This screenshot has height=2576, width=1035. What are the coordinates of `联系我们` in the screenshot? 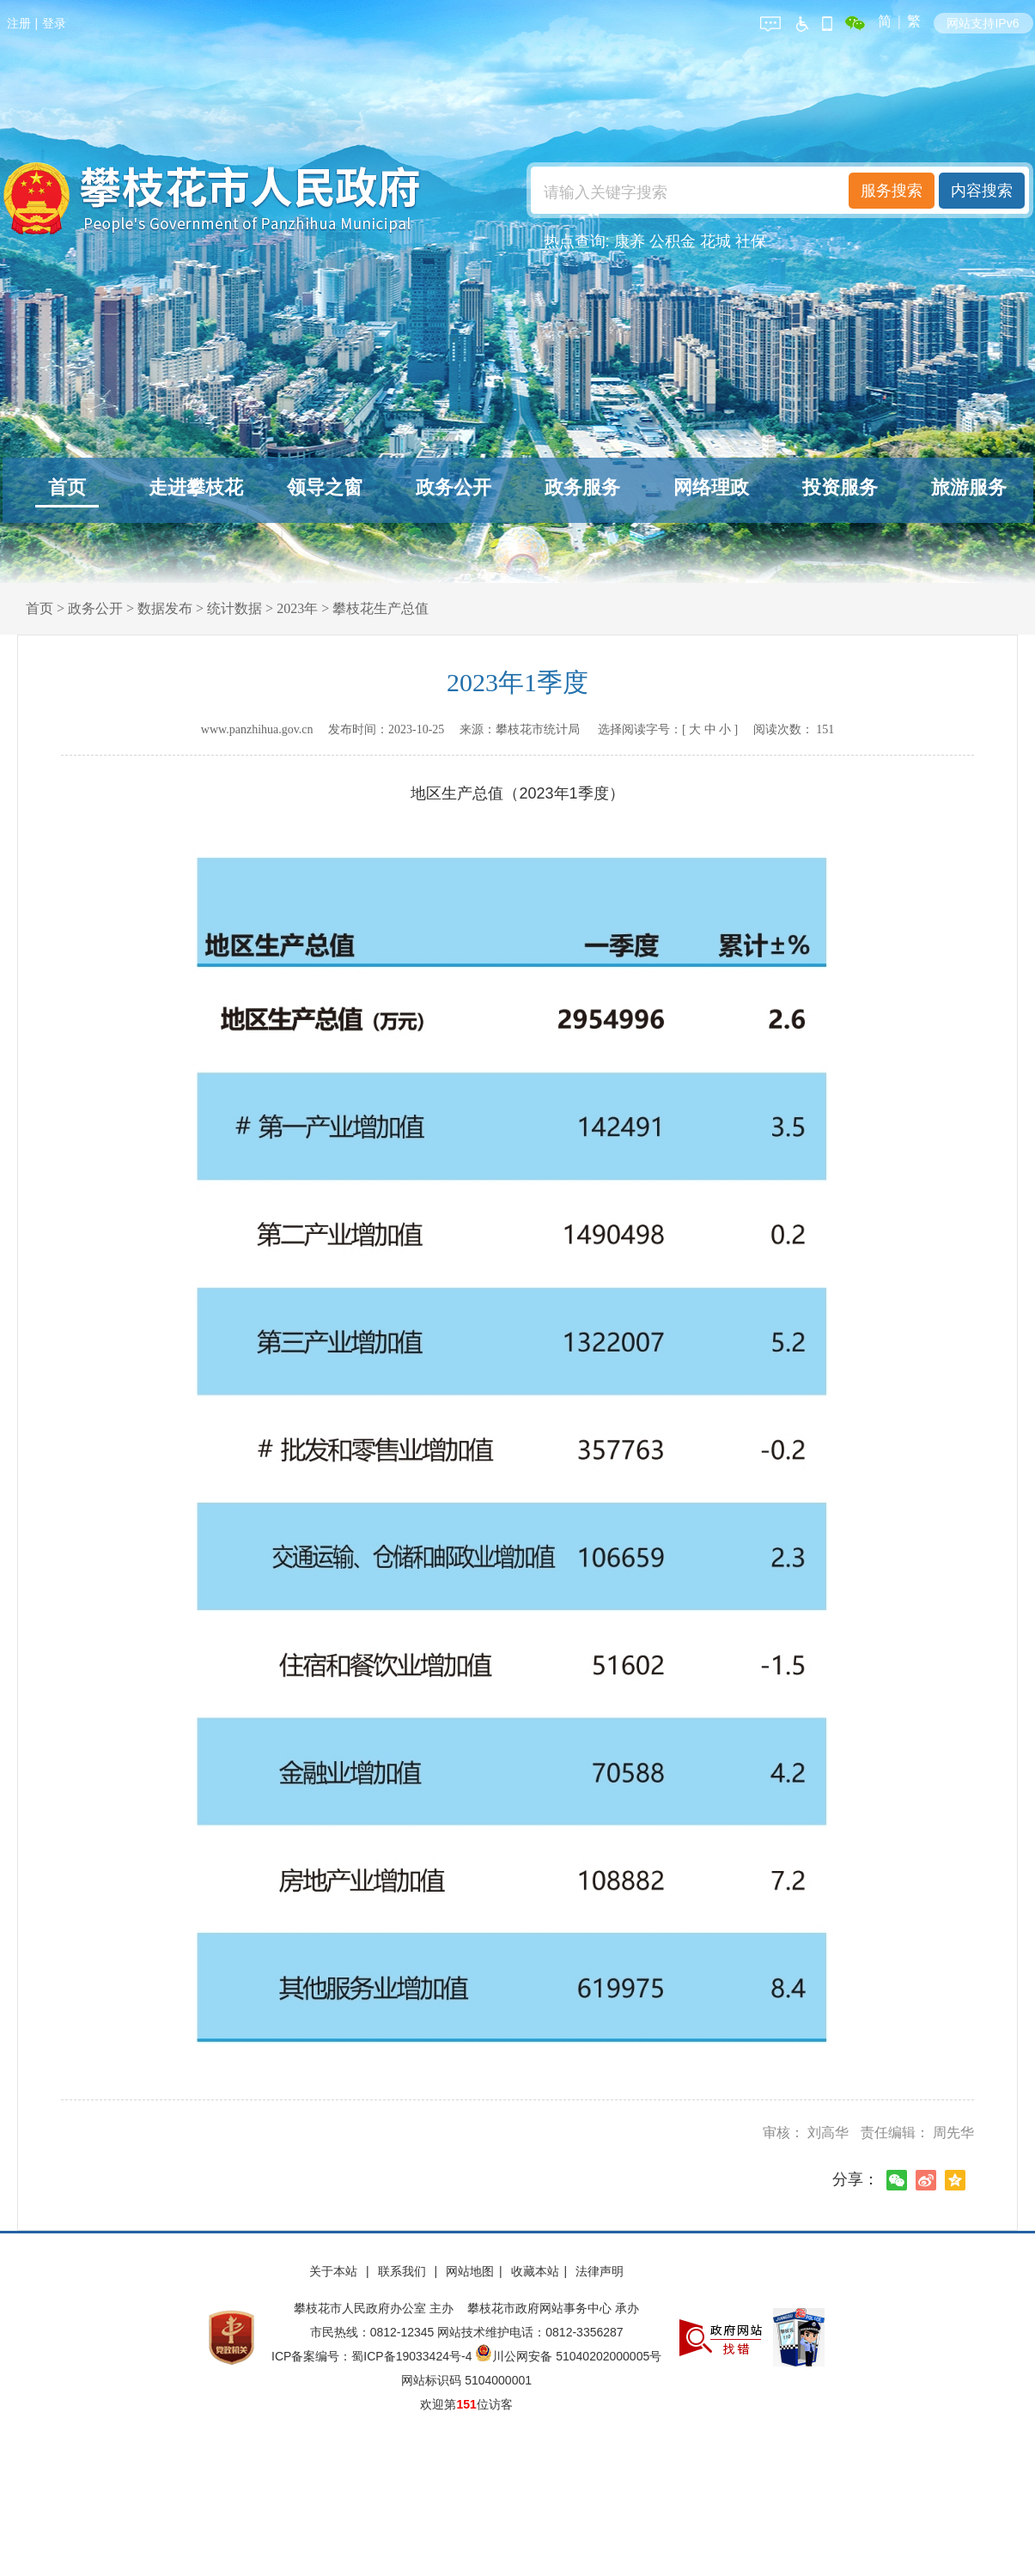 It's located at (403, 2271).